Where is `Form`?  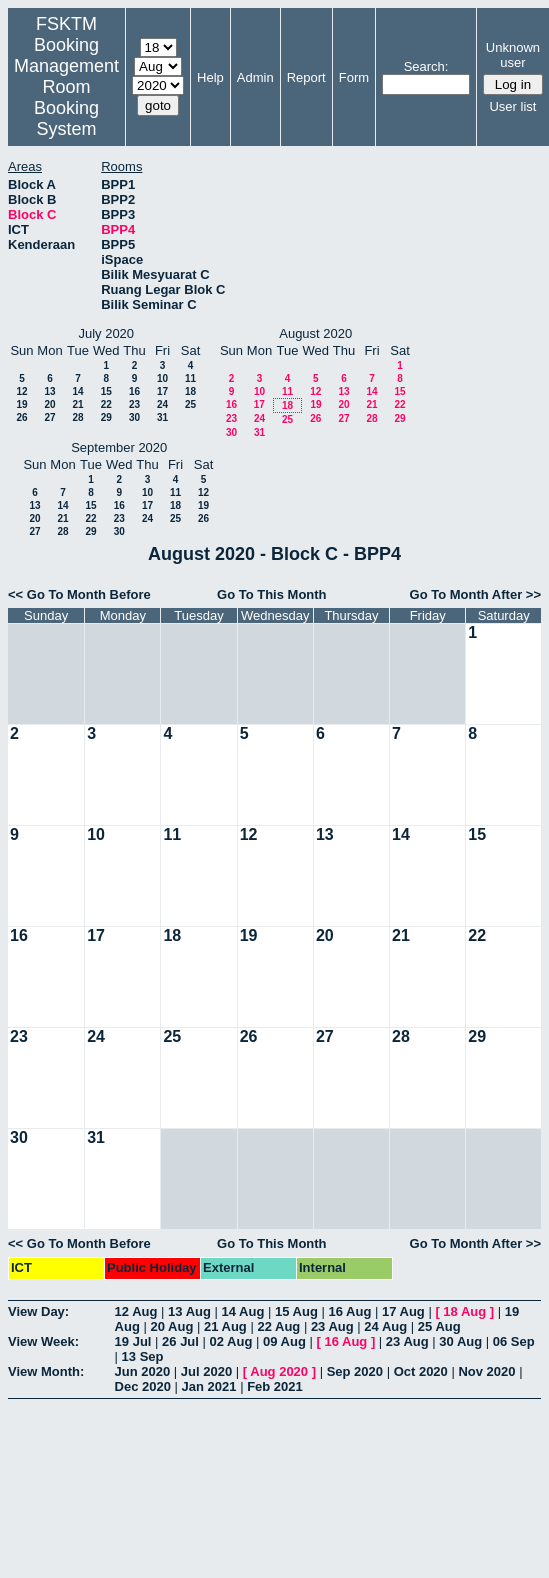 Form is located at coordinates (354, 77).